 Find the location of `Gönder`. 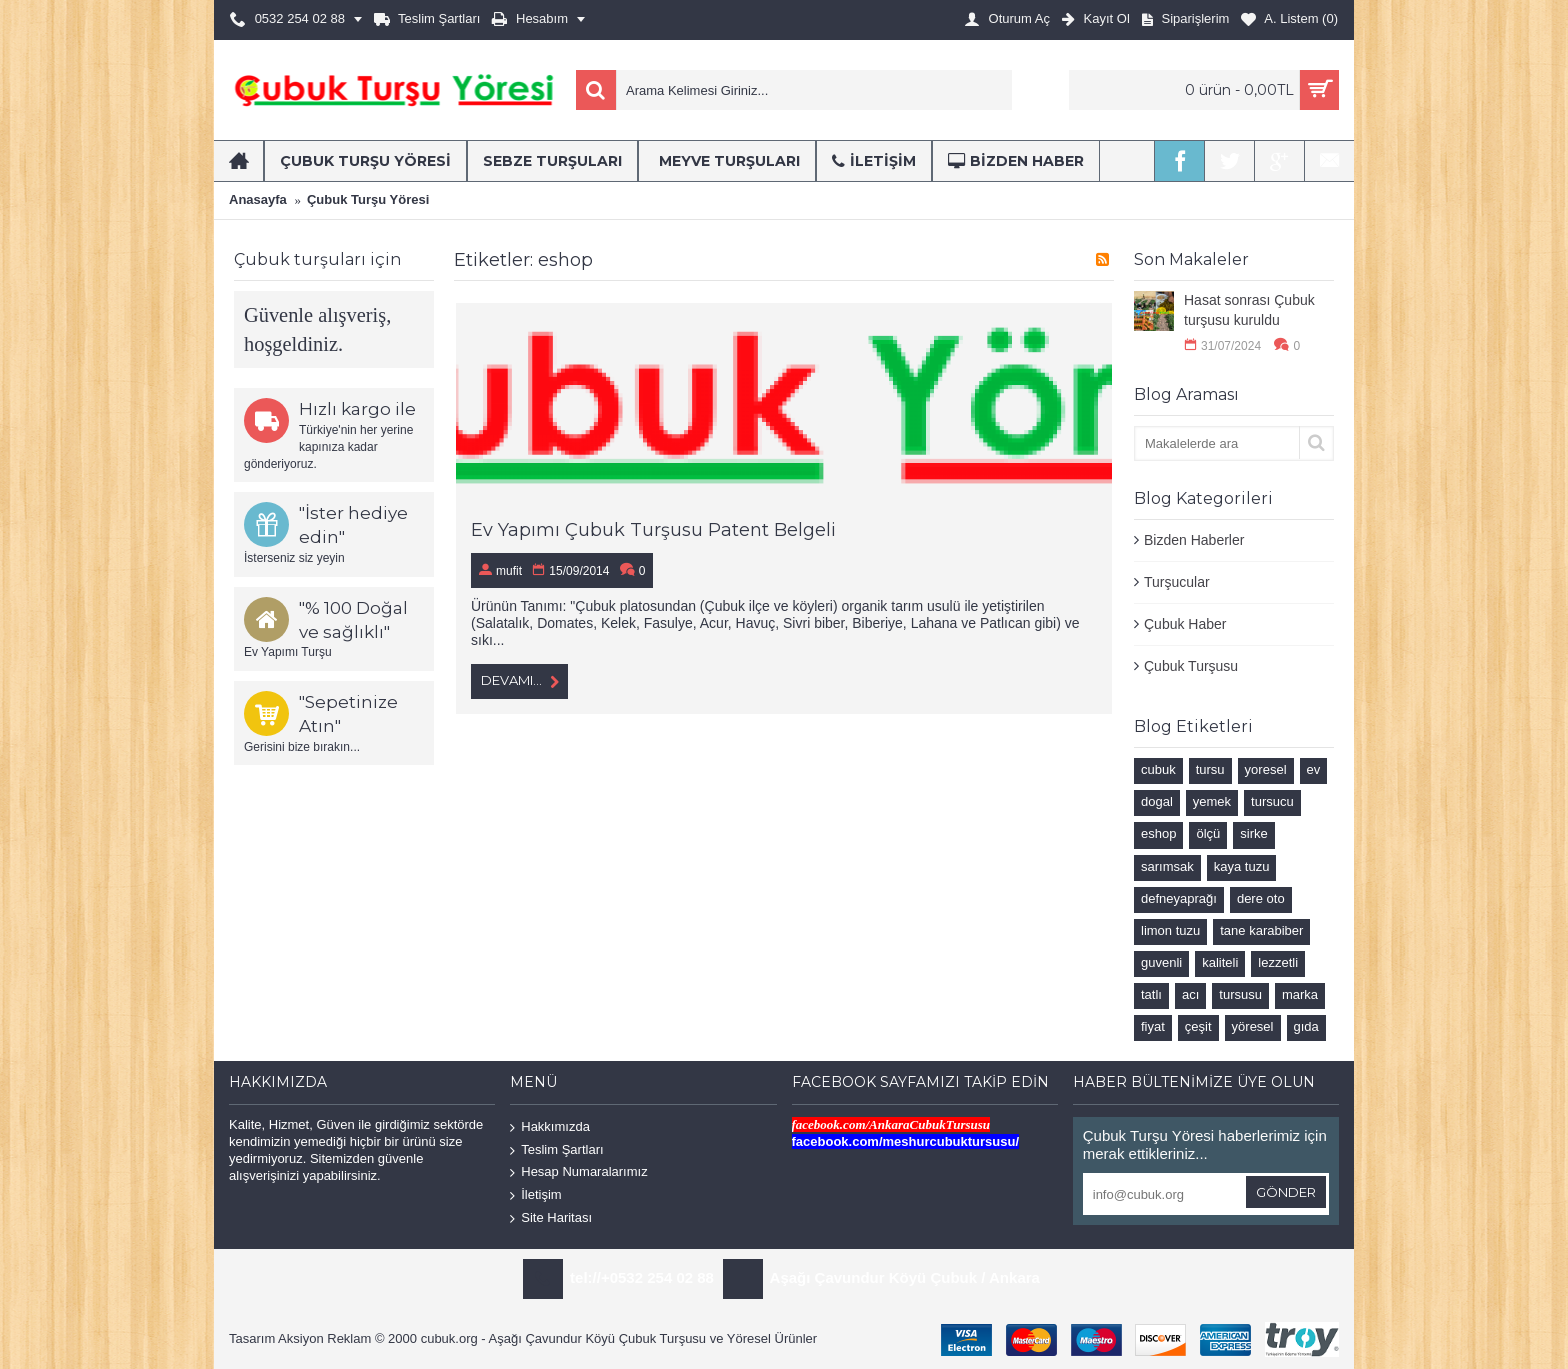

Gönder is located at coordinates (1286, 1192).